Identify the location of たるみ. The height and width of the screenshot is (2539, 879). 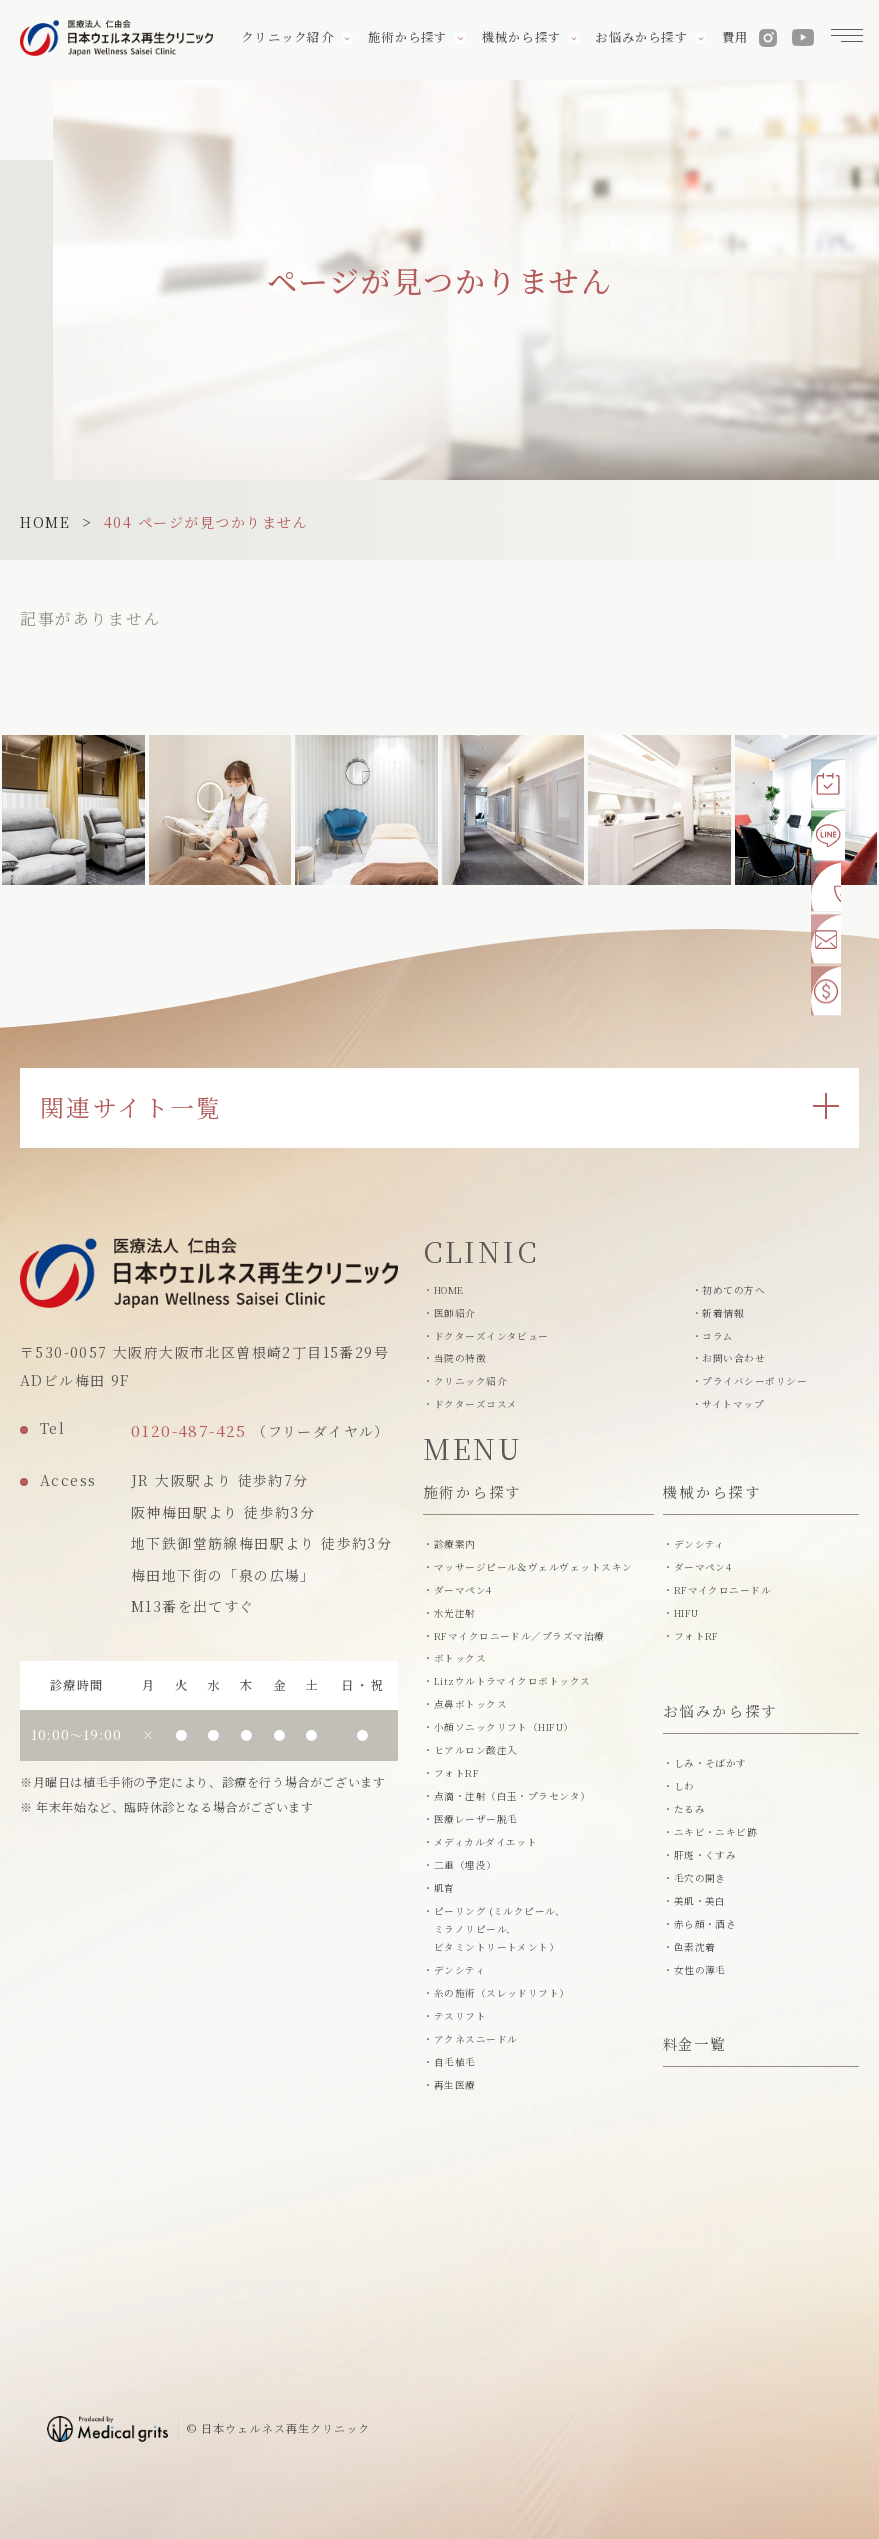
(689, 1809).